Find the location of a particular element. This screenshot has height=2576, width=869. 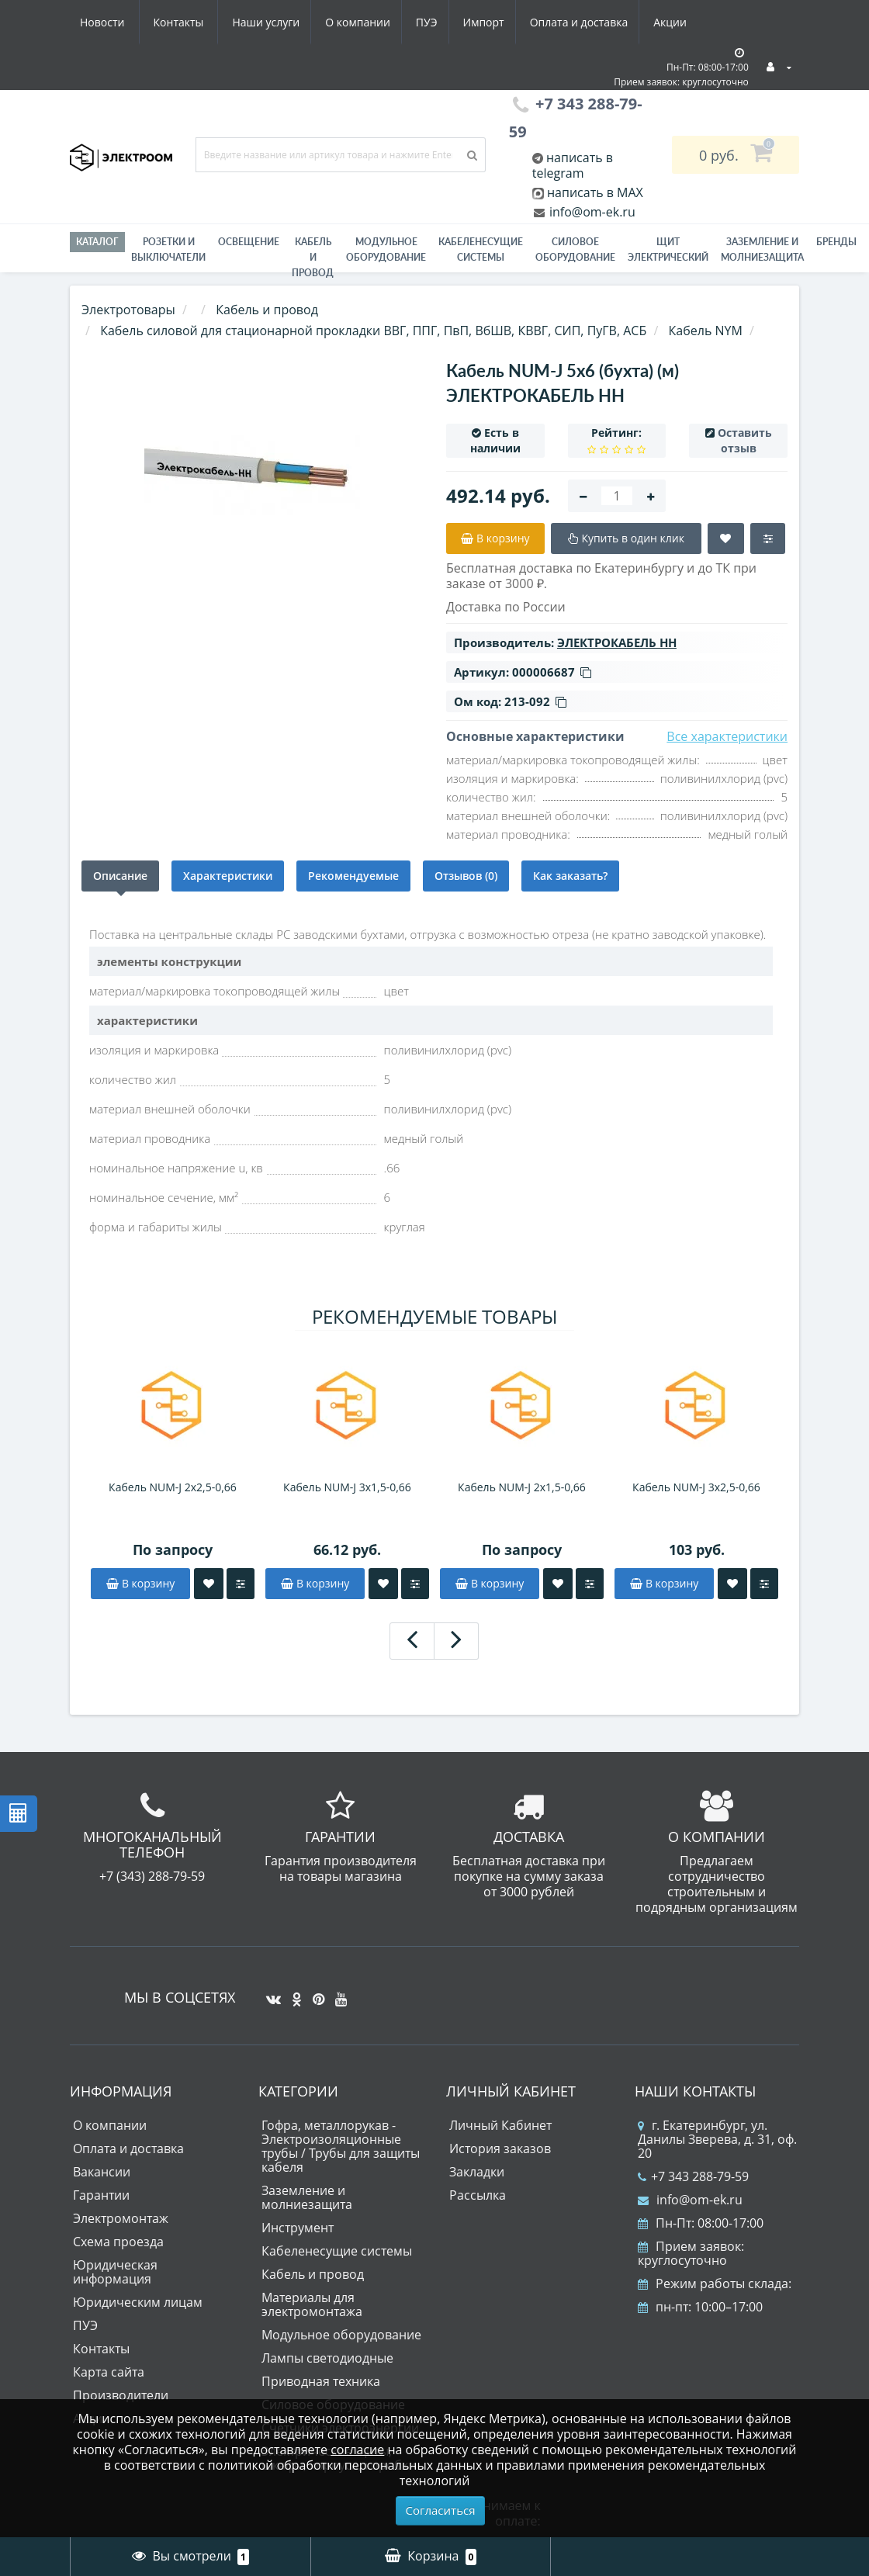

Рассылка is located at coordinates (477, 2195).